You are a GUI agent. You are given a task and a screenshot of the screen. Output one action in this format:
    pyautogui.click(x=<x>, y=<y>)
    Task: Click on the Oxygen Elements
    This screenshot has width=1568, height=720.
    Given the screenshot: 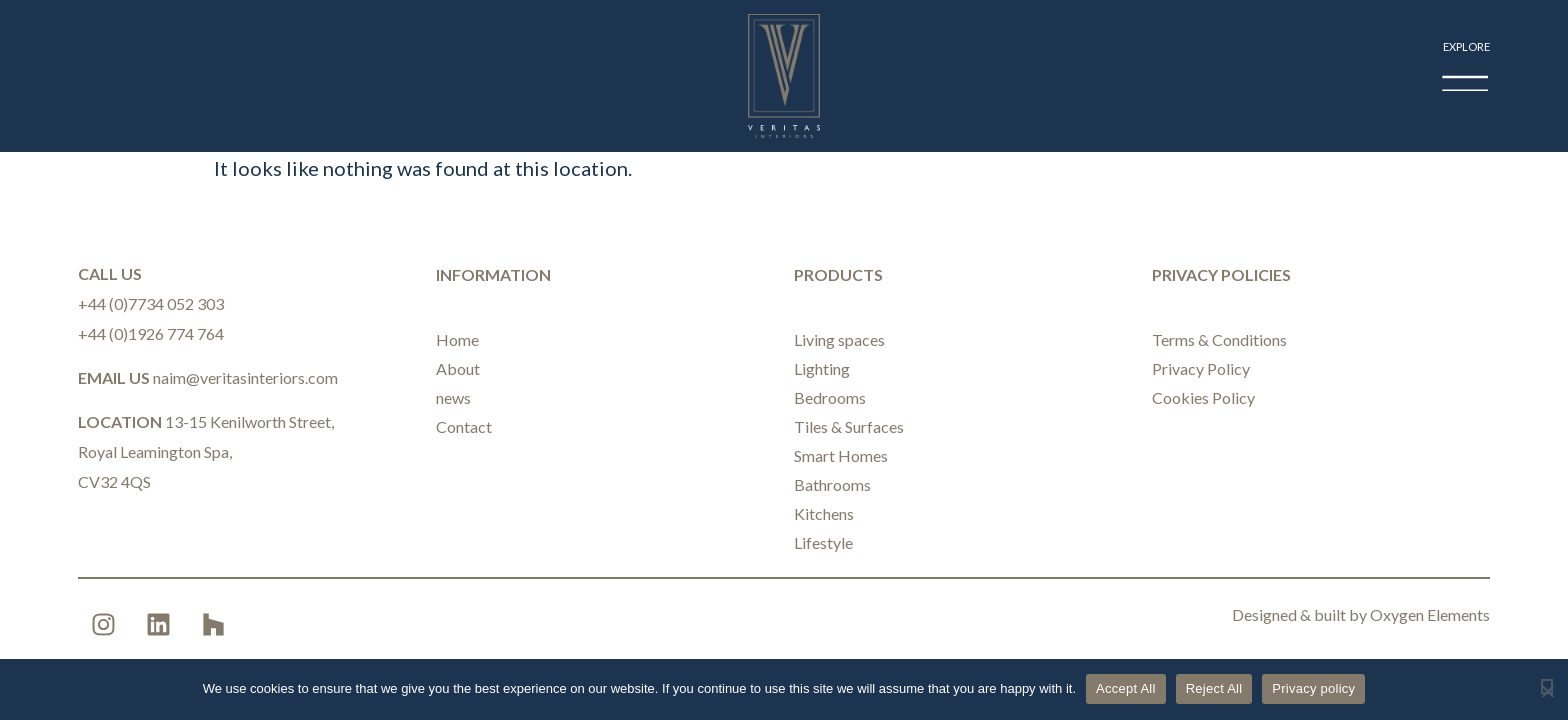 What is the action you would take?
    pyautogui.click(x=1430, y=614)
    